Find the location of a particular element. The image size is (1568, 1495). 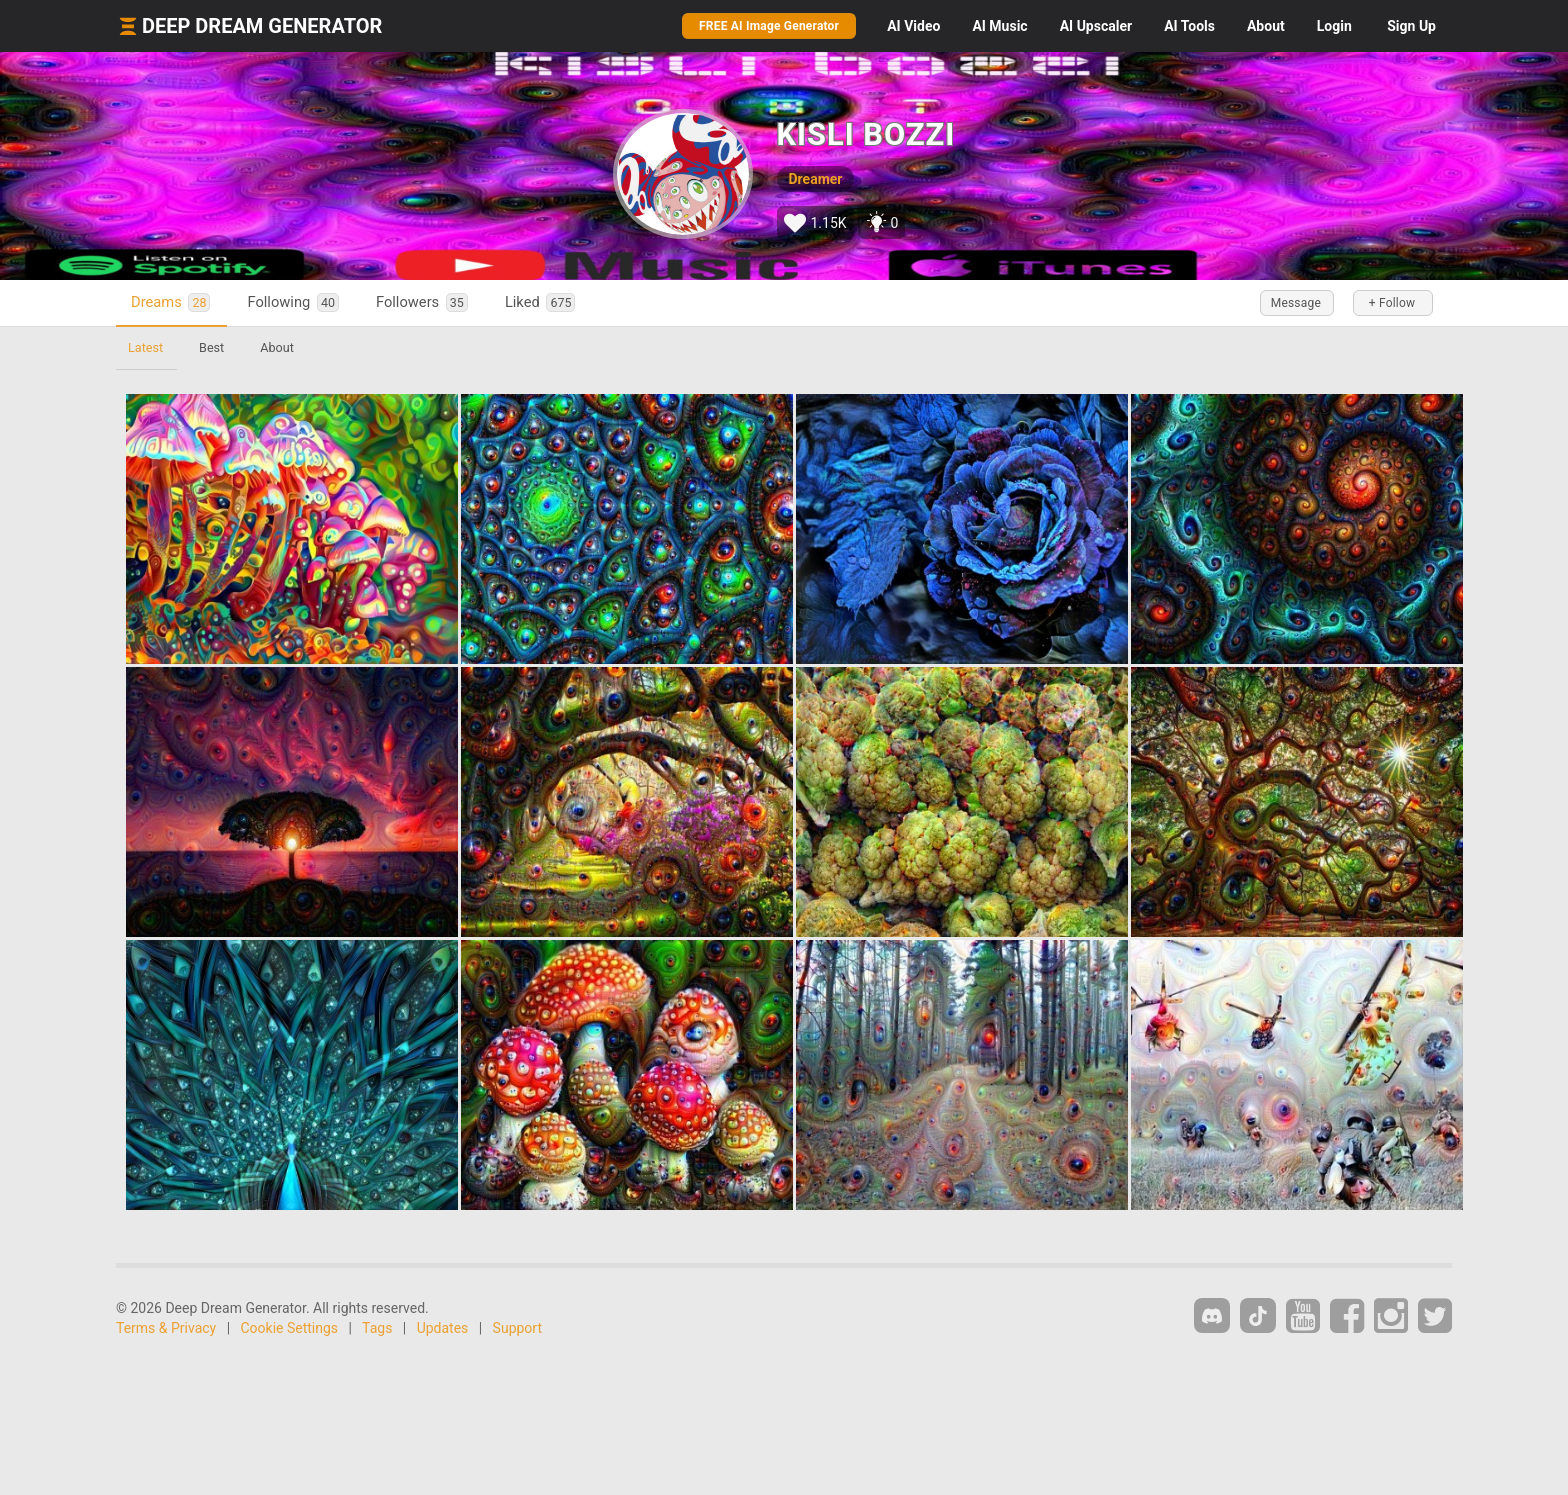

Latest is located at coordinates (145, 347).